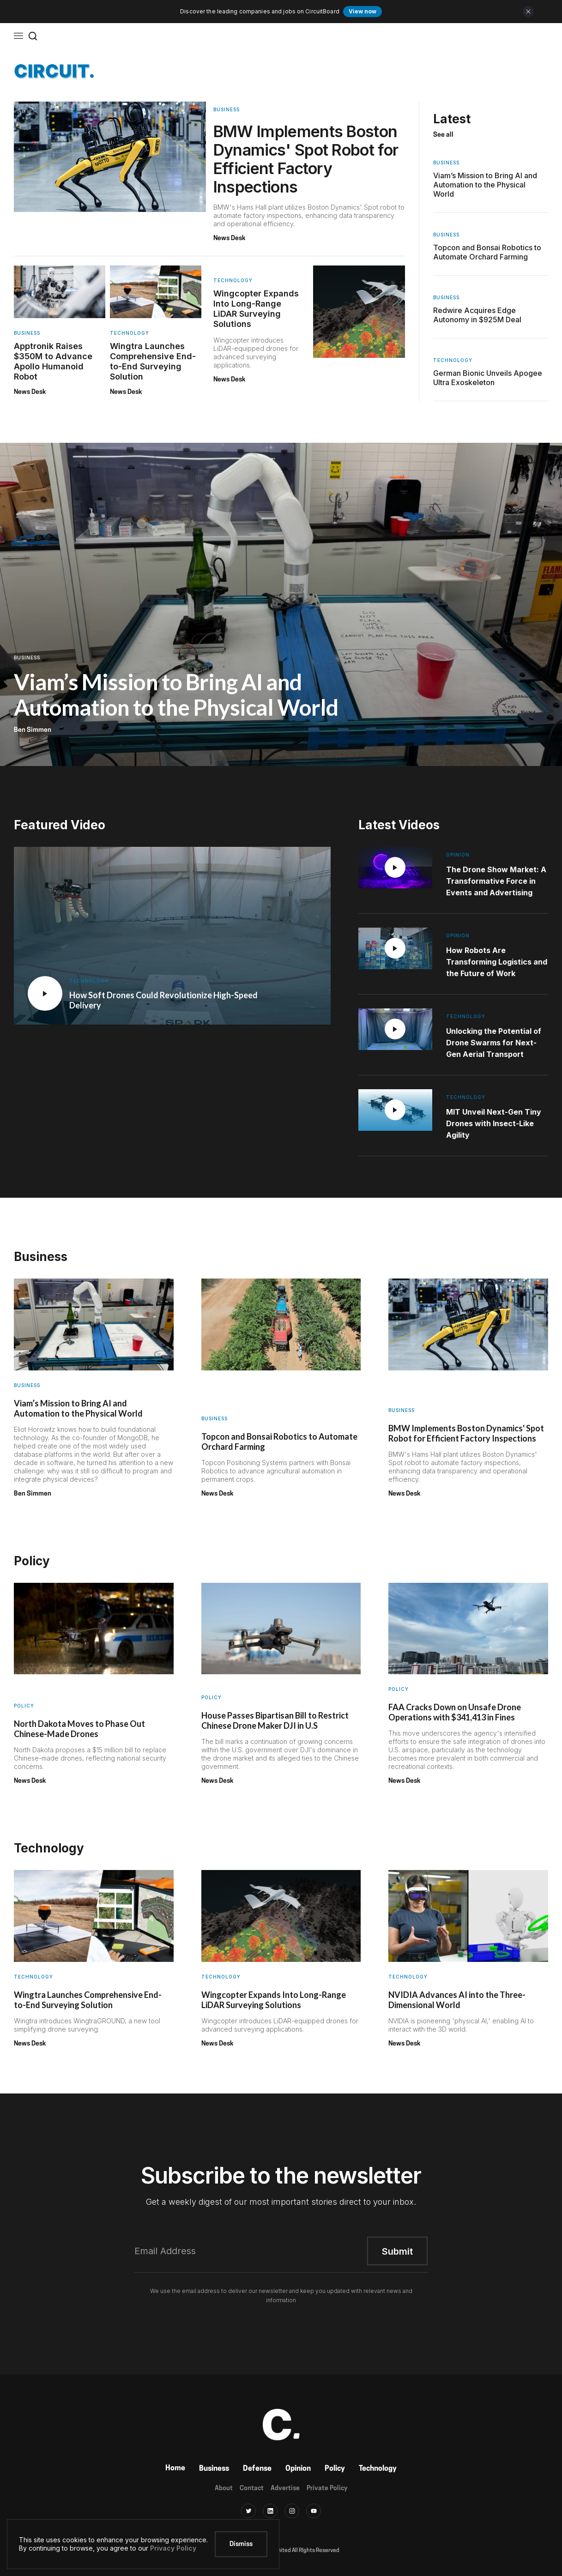 The width and height of the screenshot is (562, 2576). What do you see at coordinates (327, 2488) in the screenshot?
I see `Private Policy` at bounding box center [327, 2488].